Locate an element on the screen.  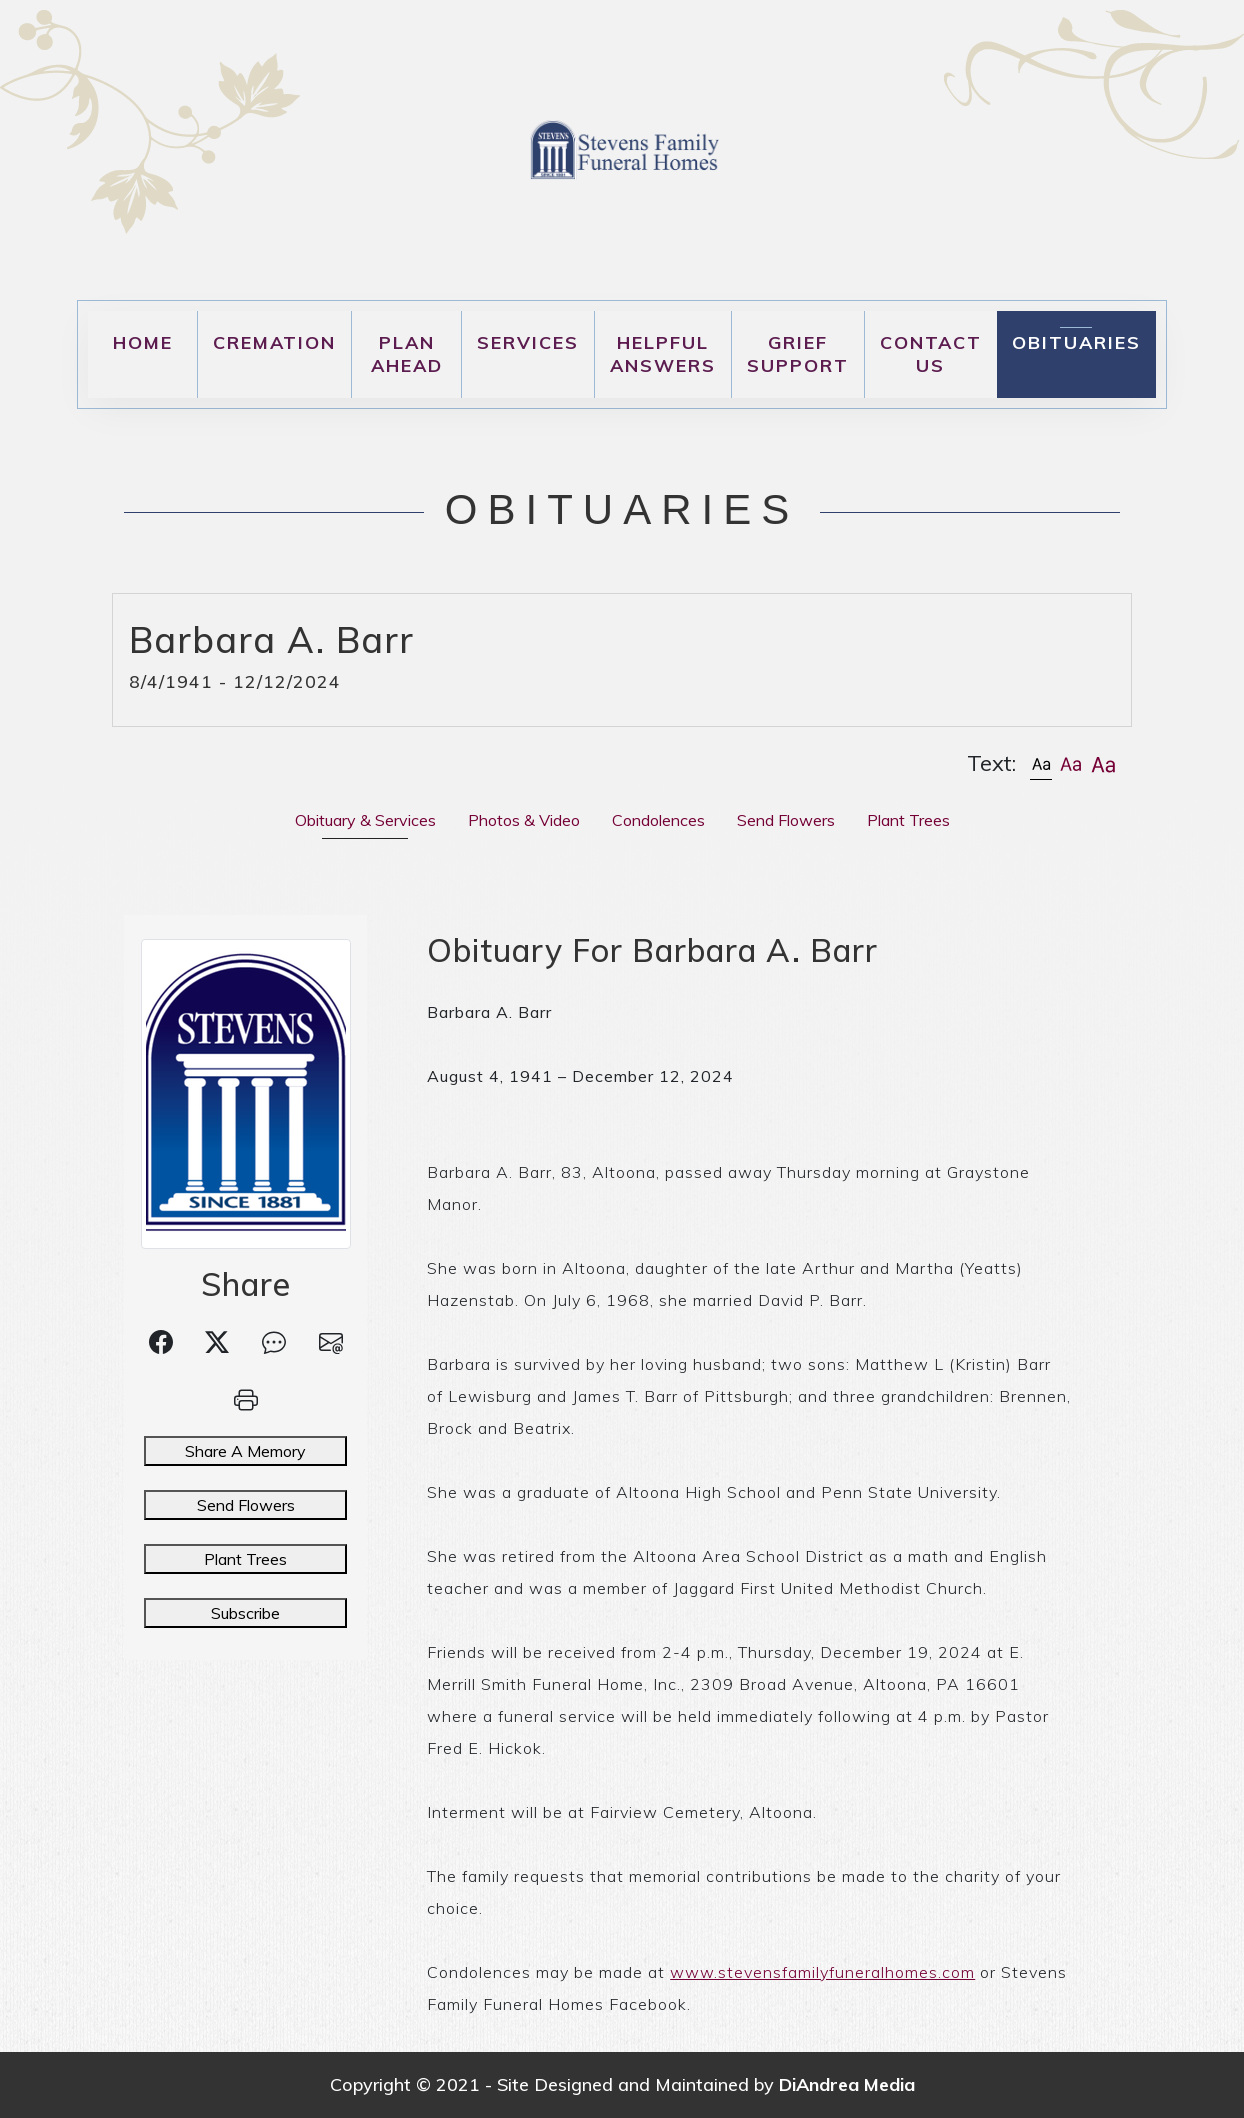
Cremation is located at coordinates (274, 342).